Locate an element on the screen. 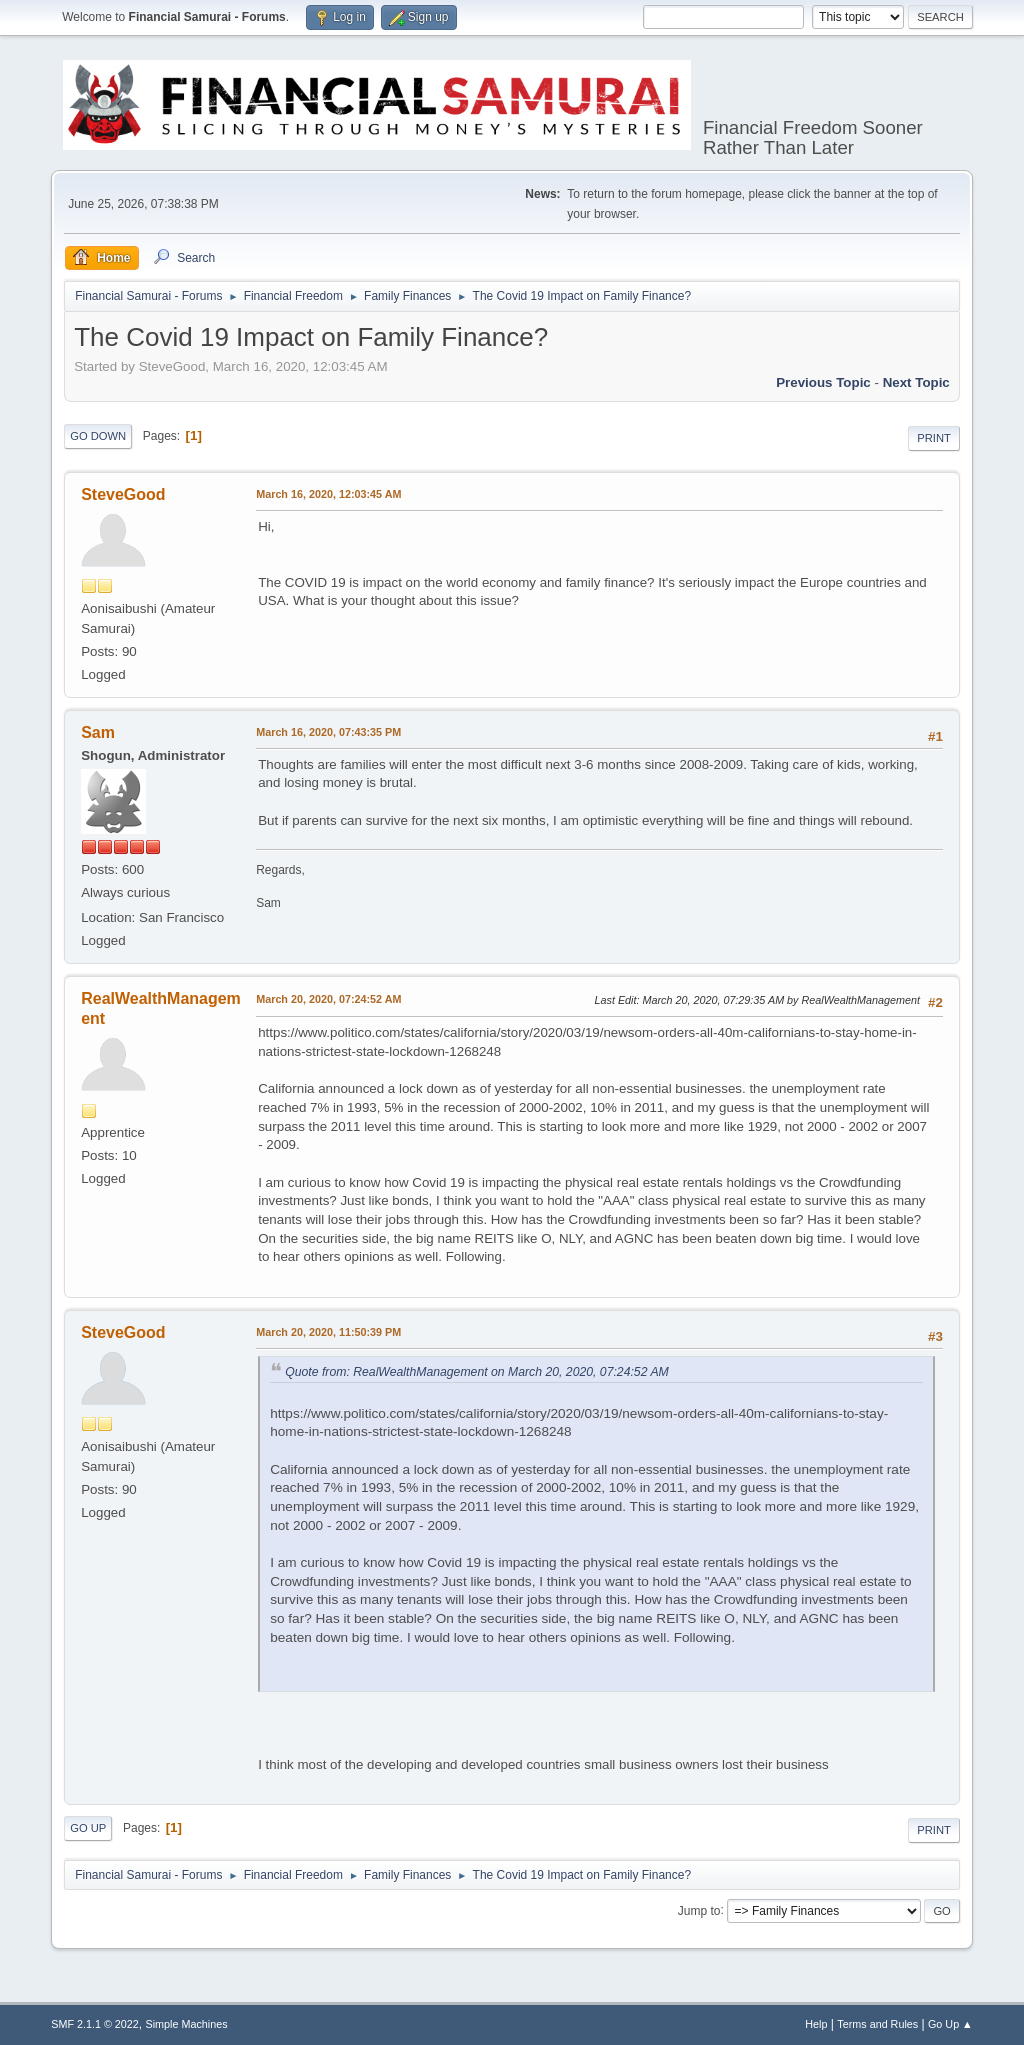 The height and width of the screenshot is (2045, 1024). March 20, 2020, 11:50:39 PM is located at coordinates (328, 1332).